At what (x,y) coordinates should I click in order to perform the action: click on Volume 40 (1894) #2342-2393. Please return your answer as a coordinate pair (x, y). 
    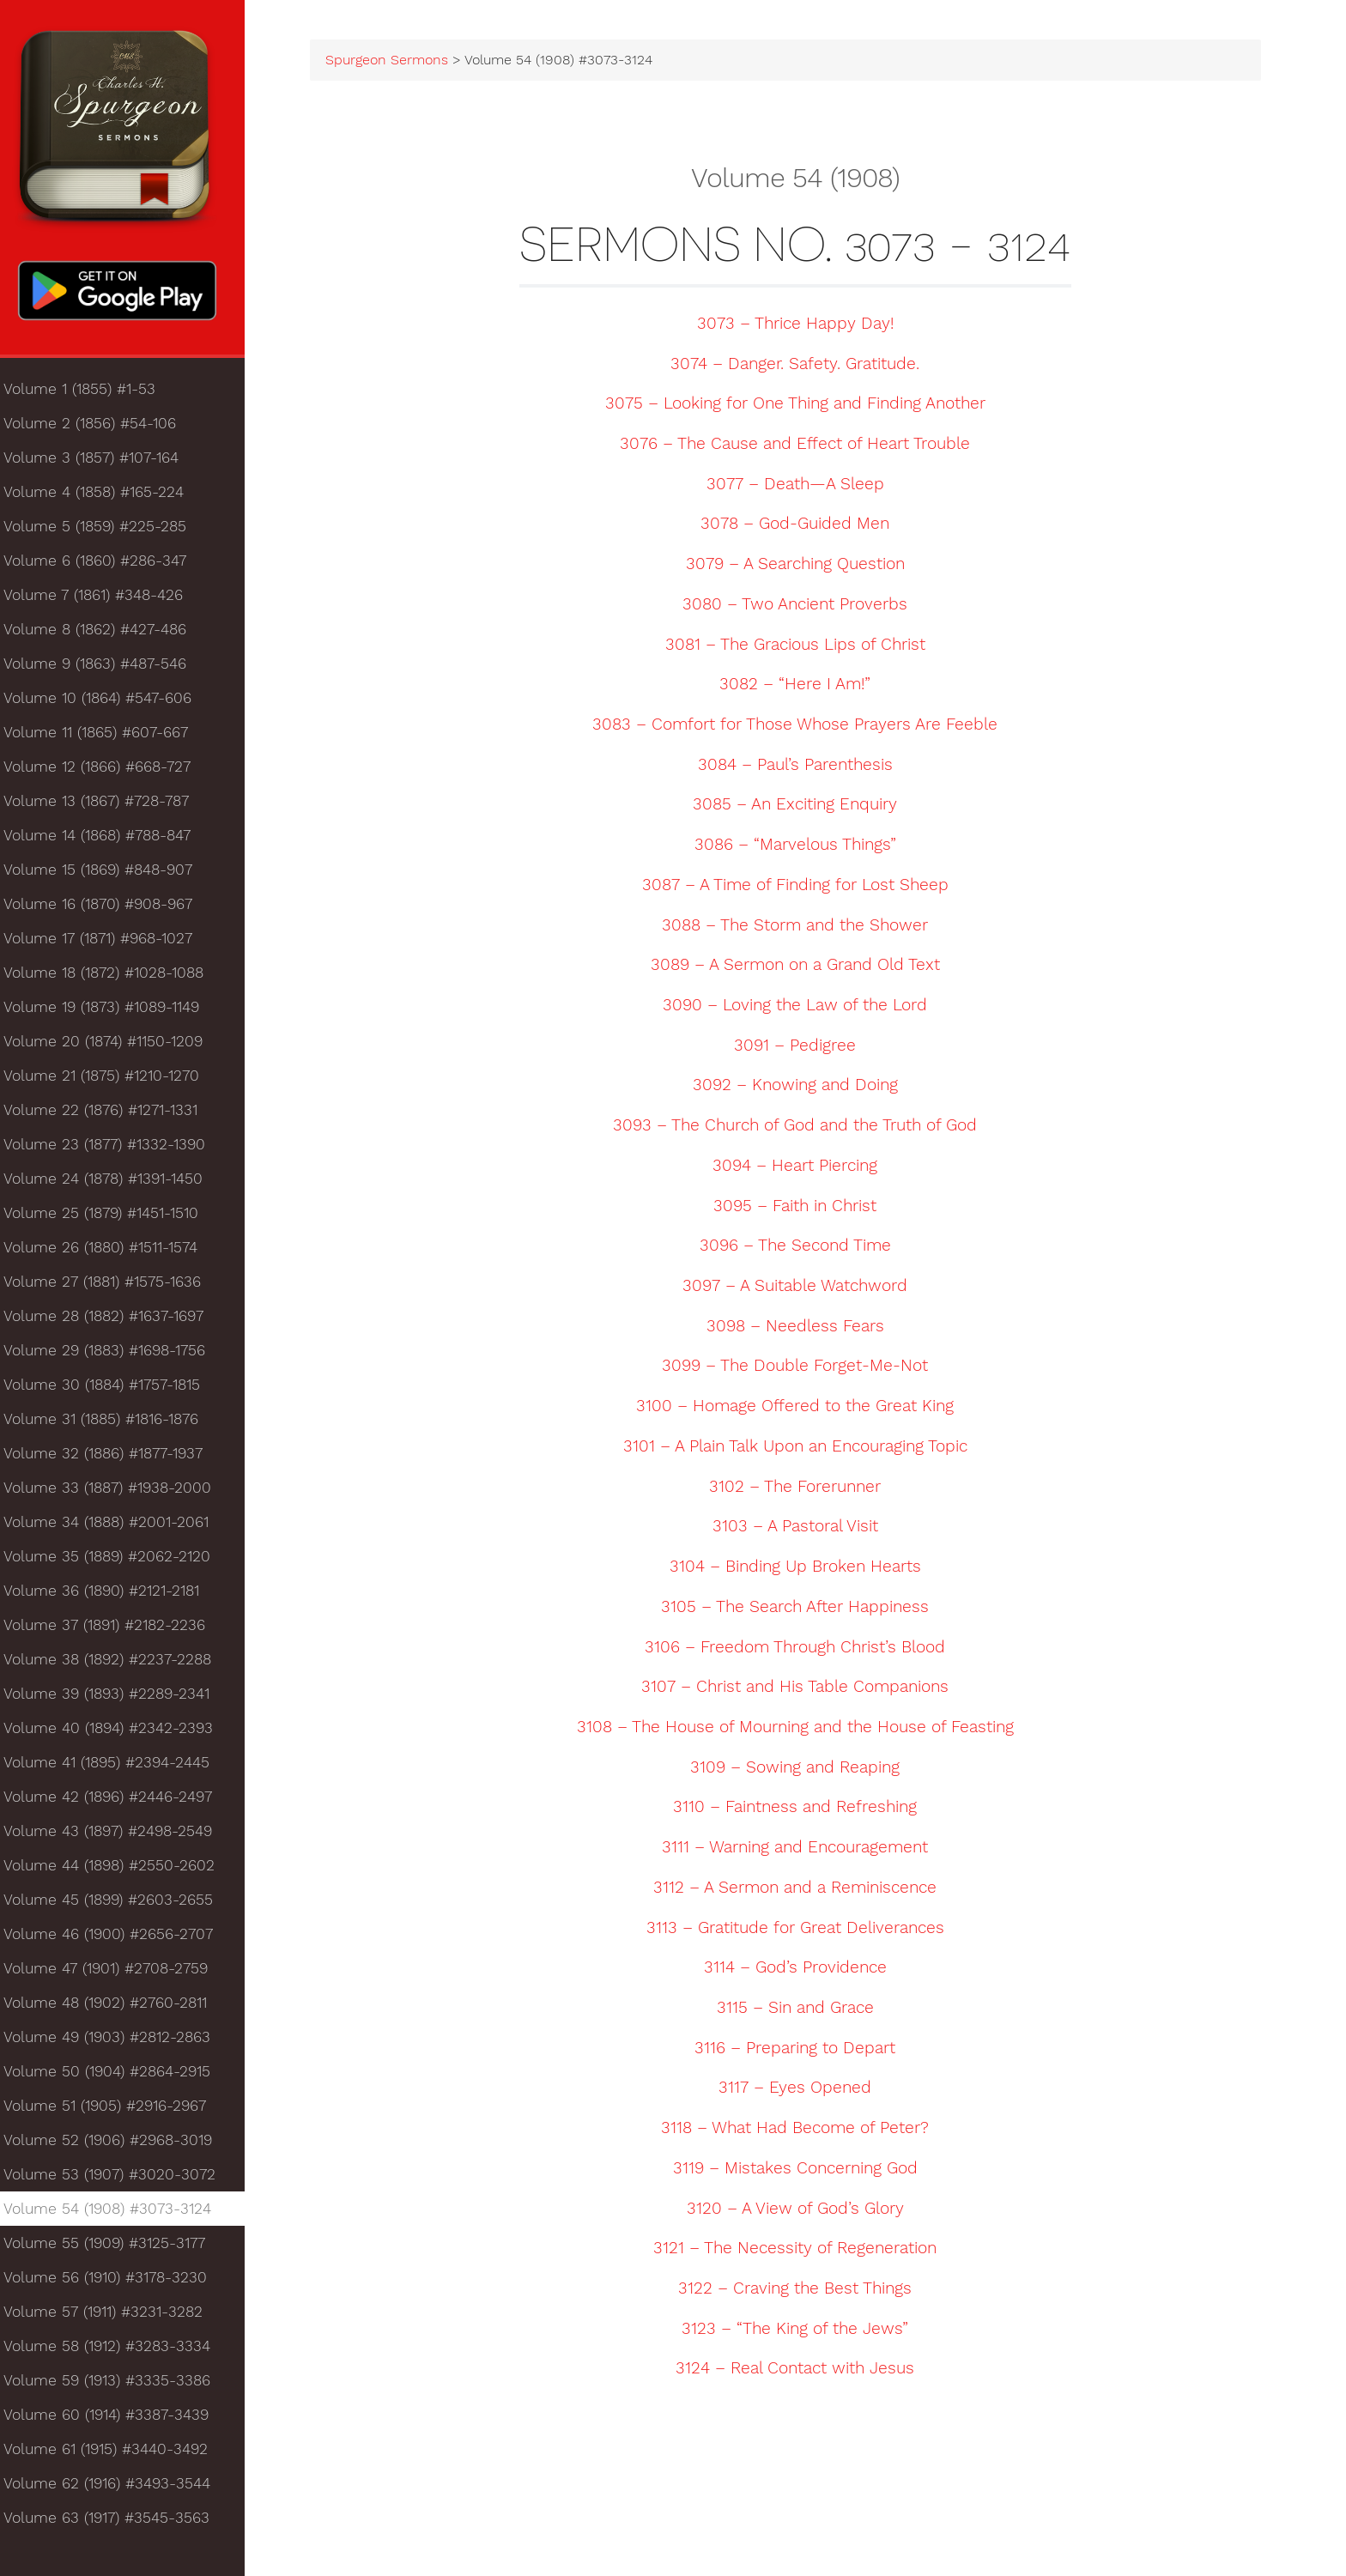
    Looking at the image, I should click on (118, 1732).